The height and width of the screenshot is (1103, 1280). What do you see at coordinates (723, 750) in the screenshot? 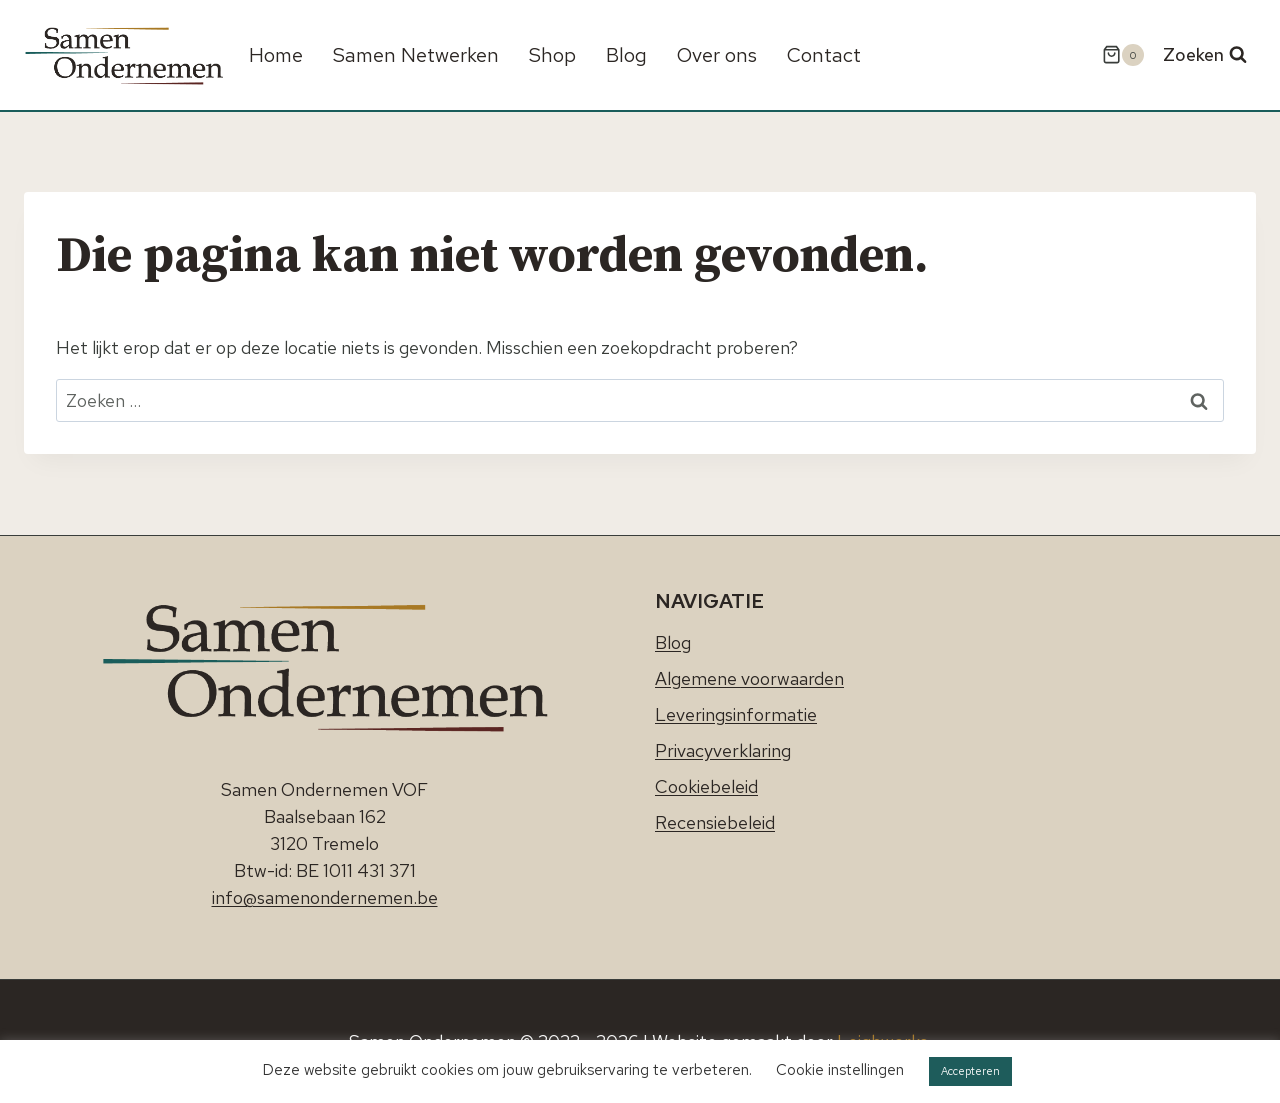
I see `Privacyverklaring` at bounding box center [723, 750].